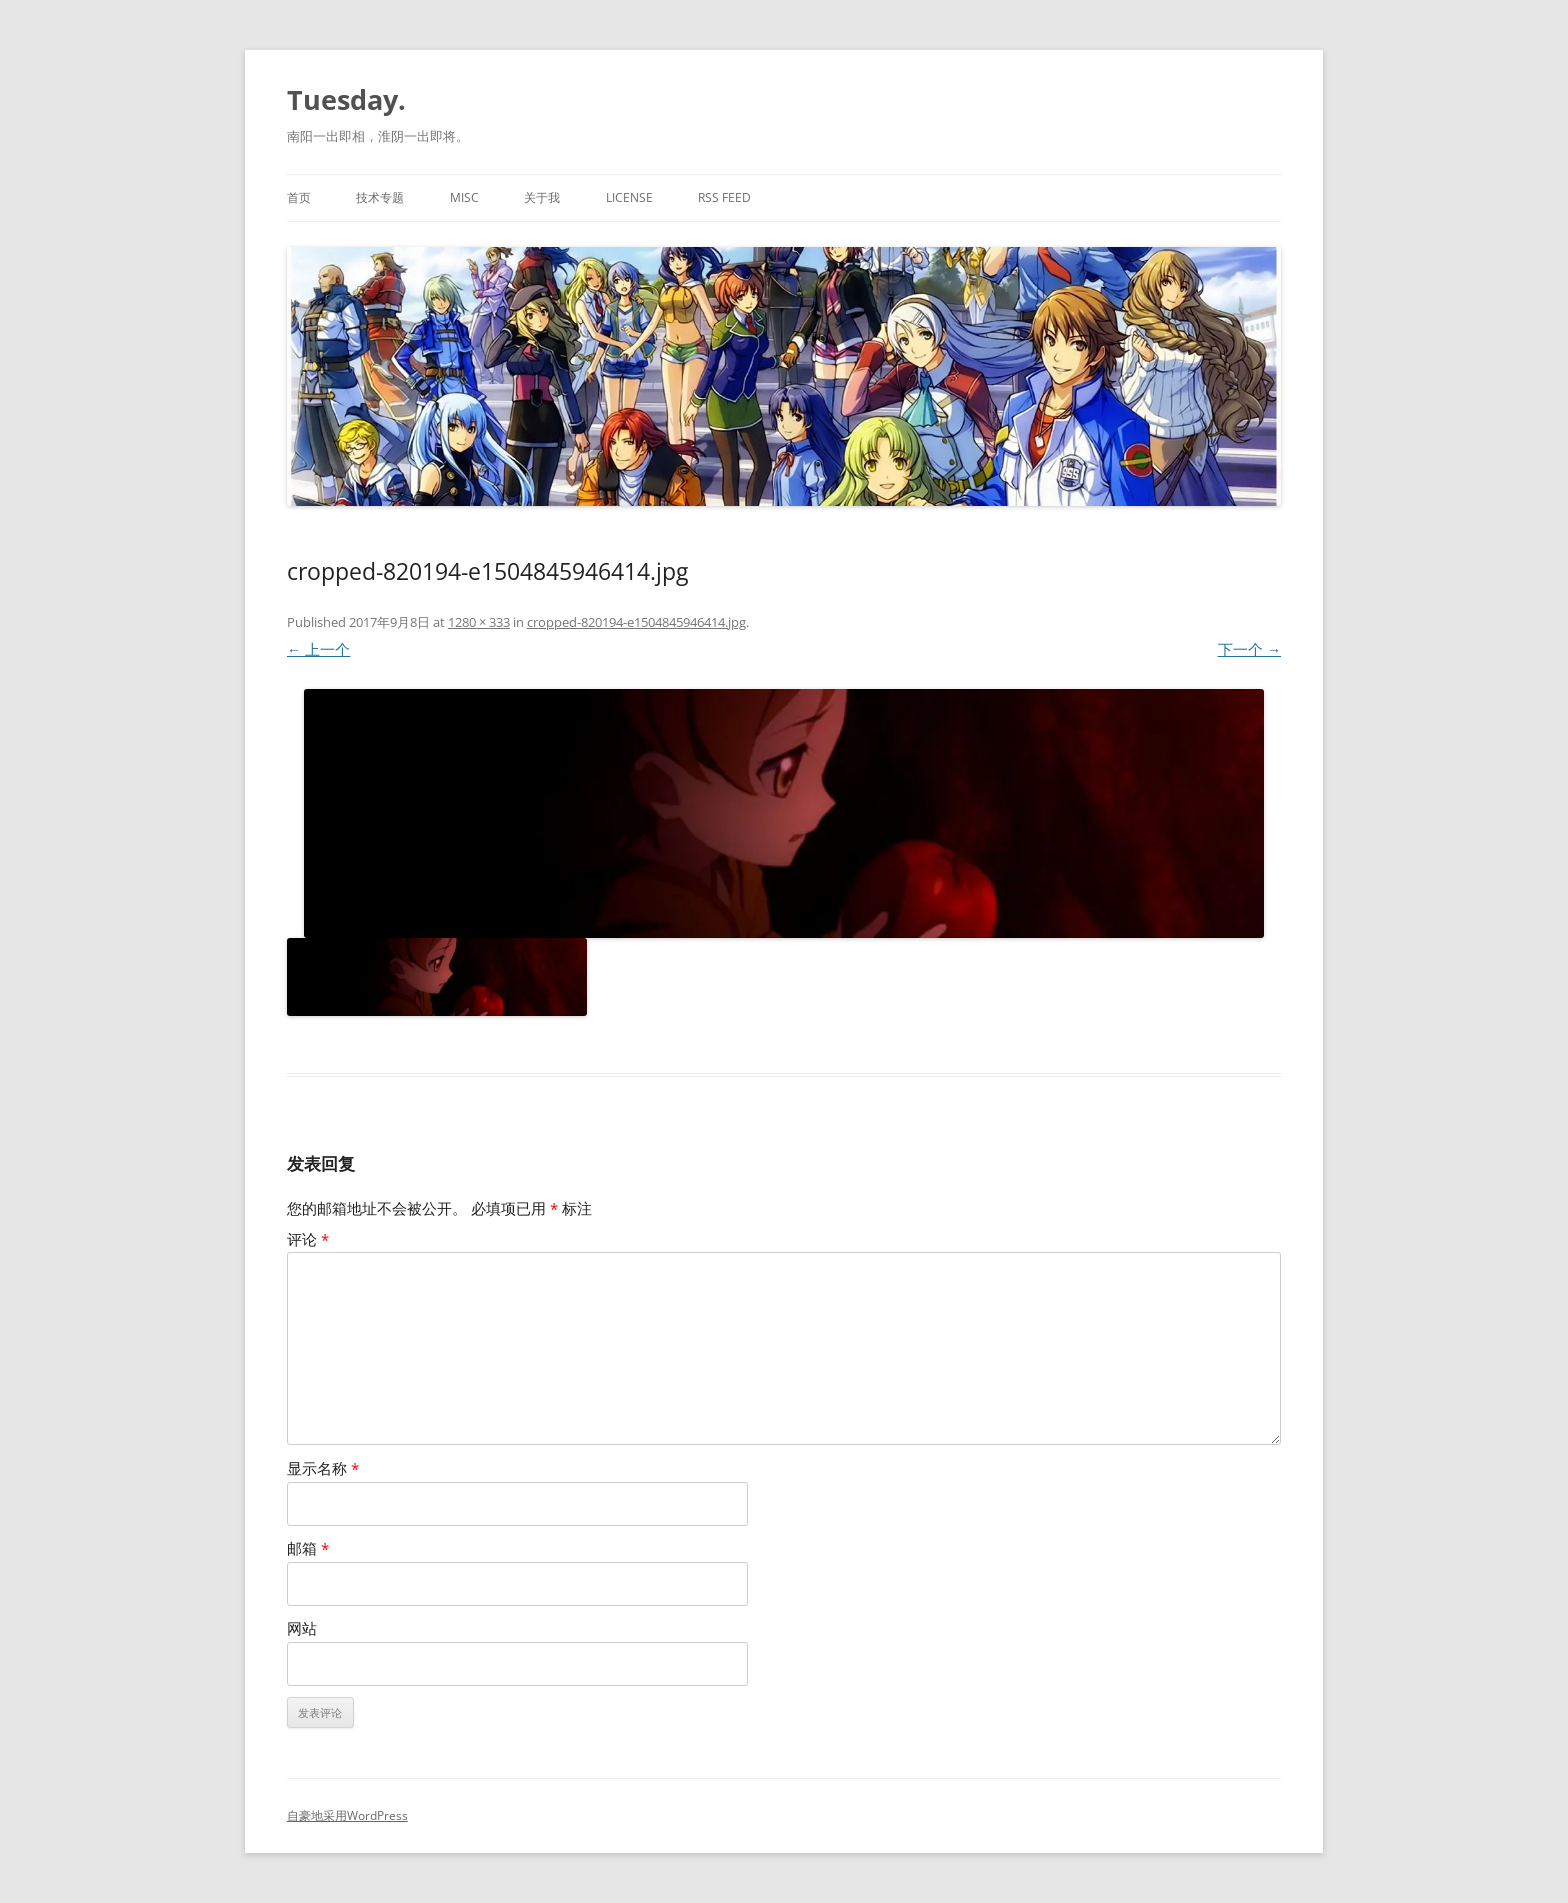  I want to click on 邮箱, so click(308, 1548).